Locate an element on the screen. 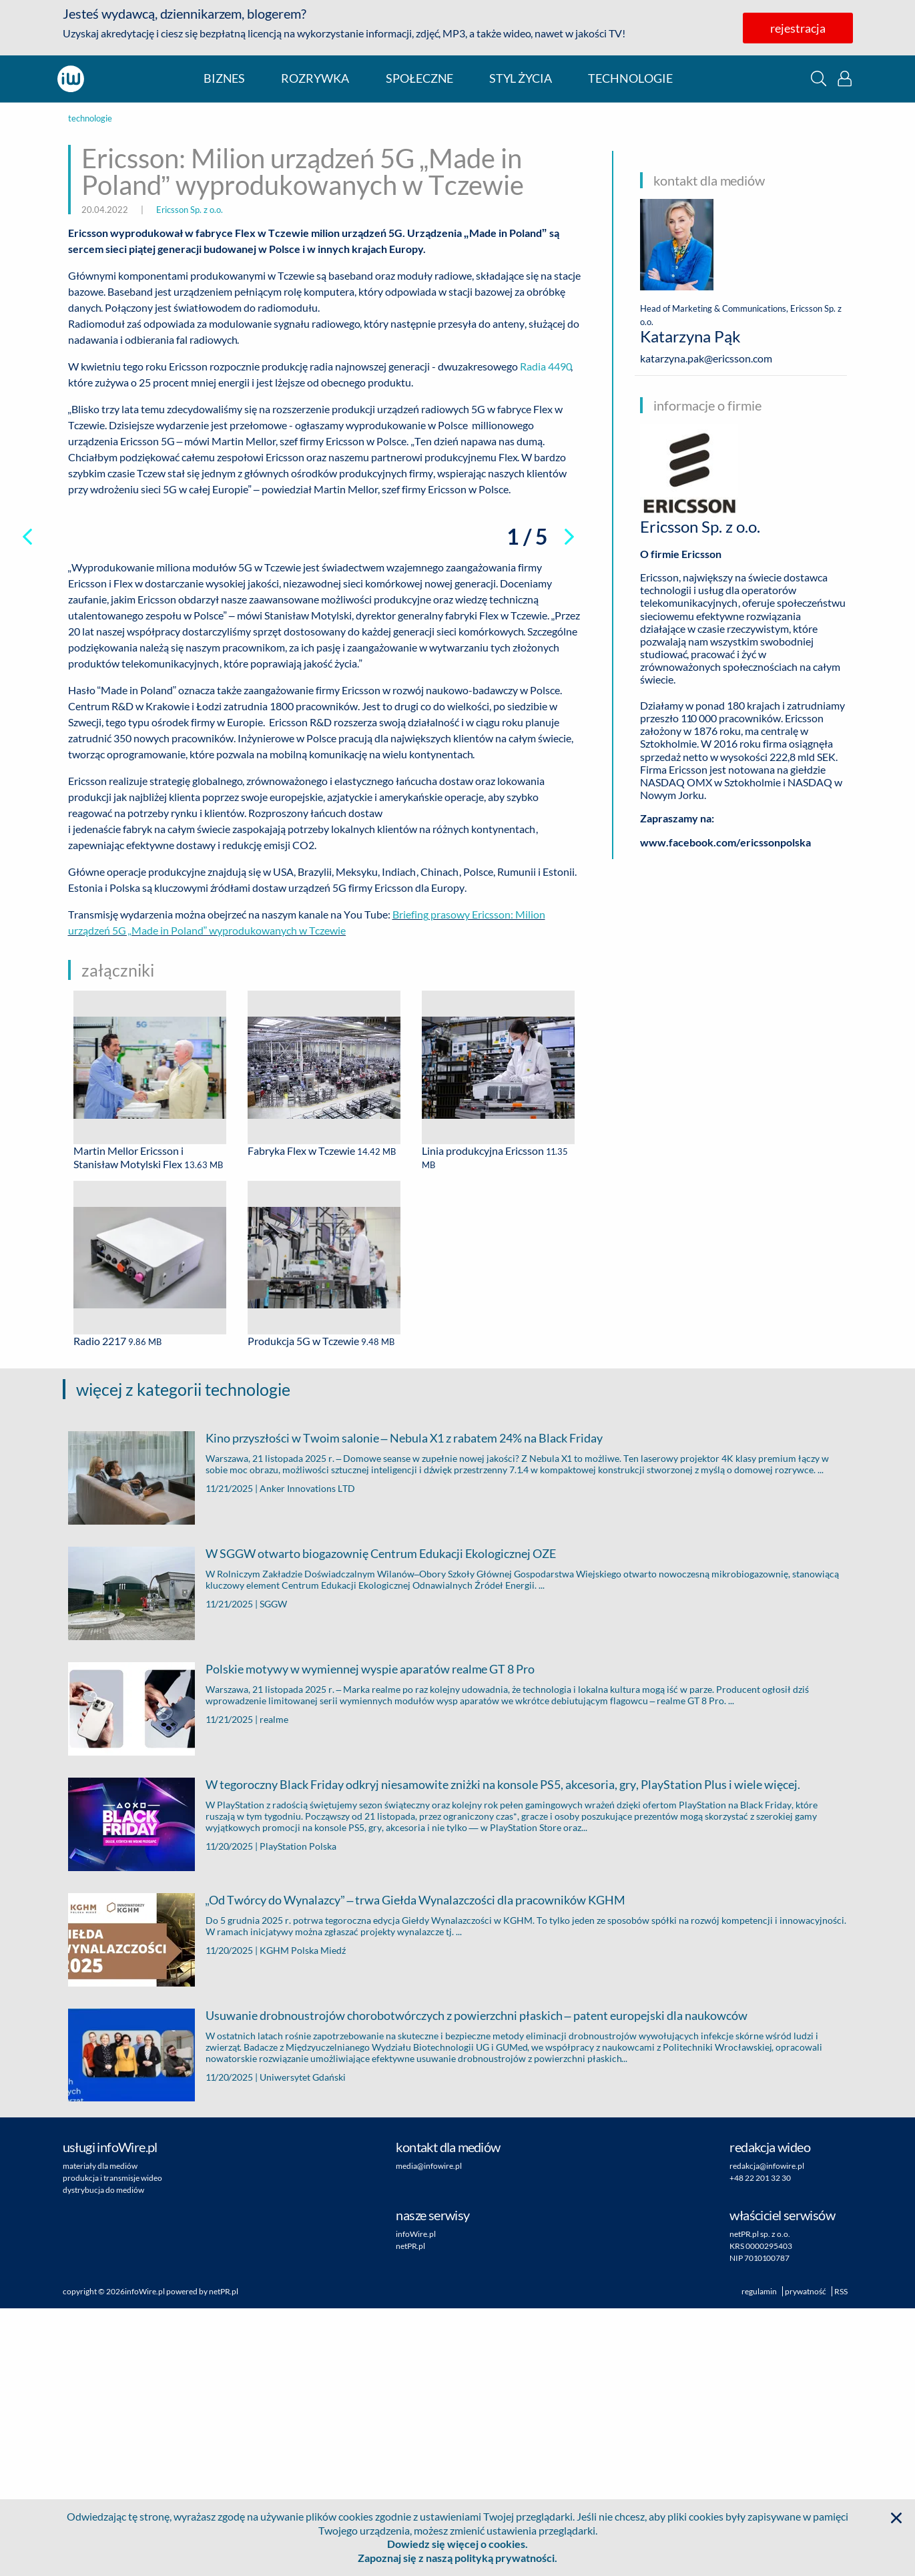 The width and height of the screenshot is (915, 2576). realme is located at coordinates (274, 1987).